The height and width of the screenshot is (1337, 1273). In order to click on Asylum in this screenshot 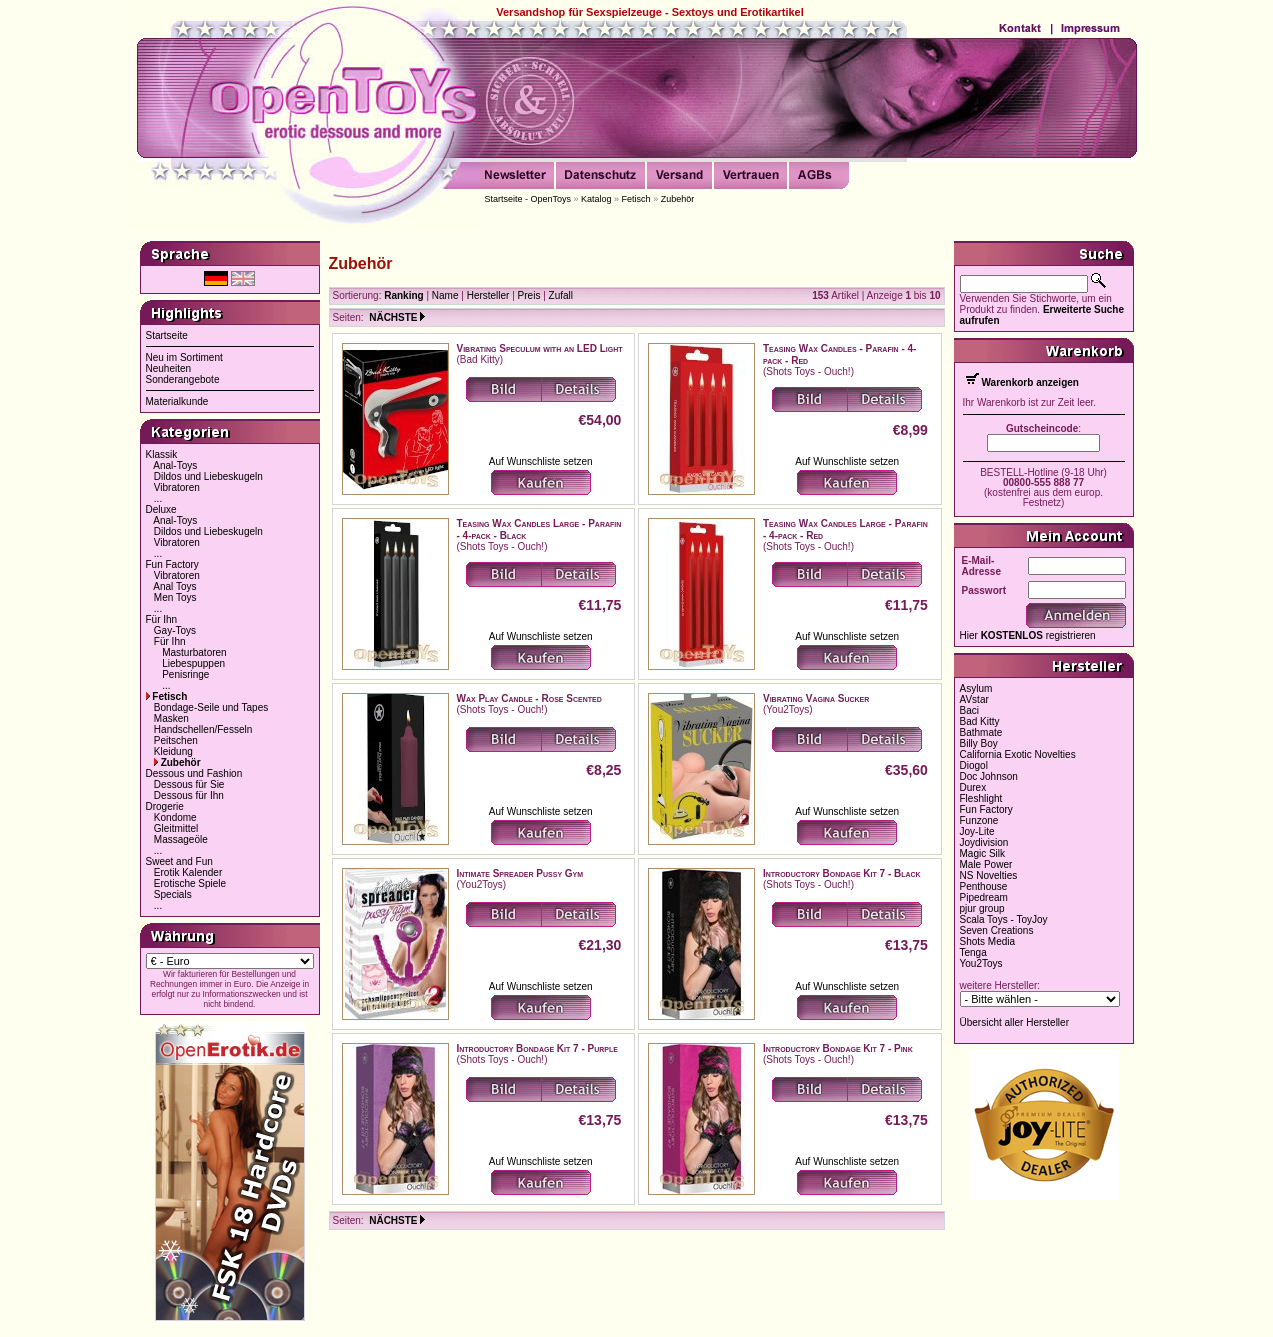, I will do `click(976, 688)`.